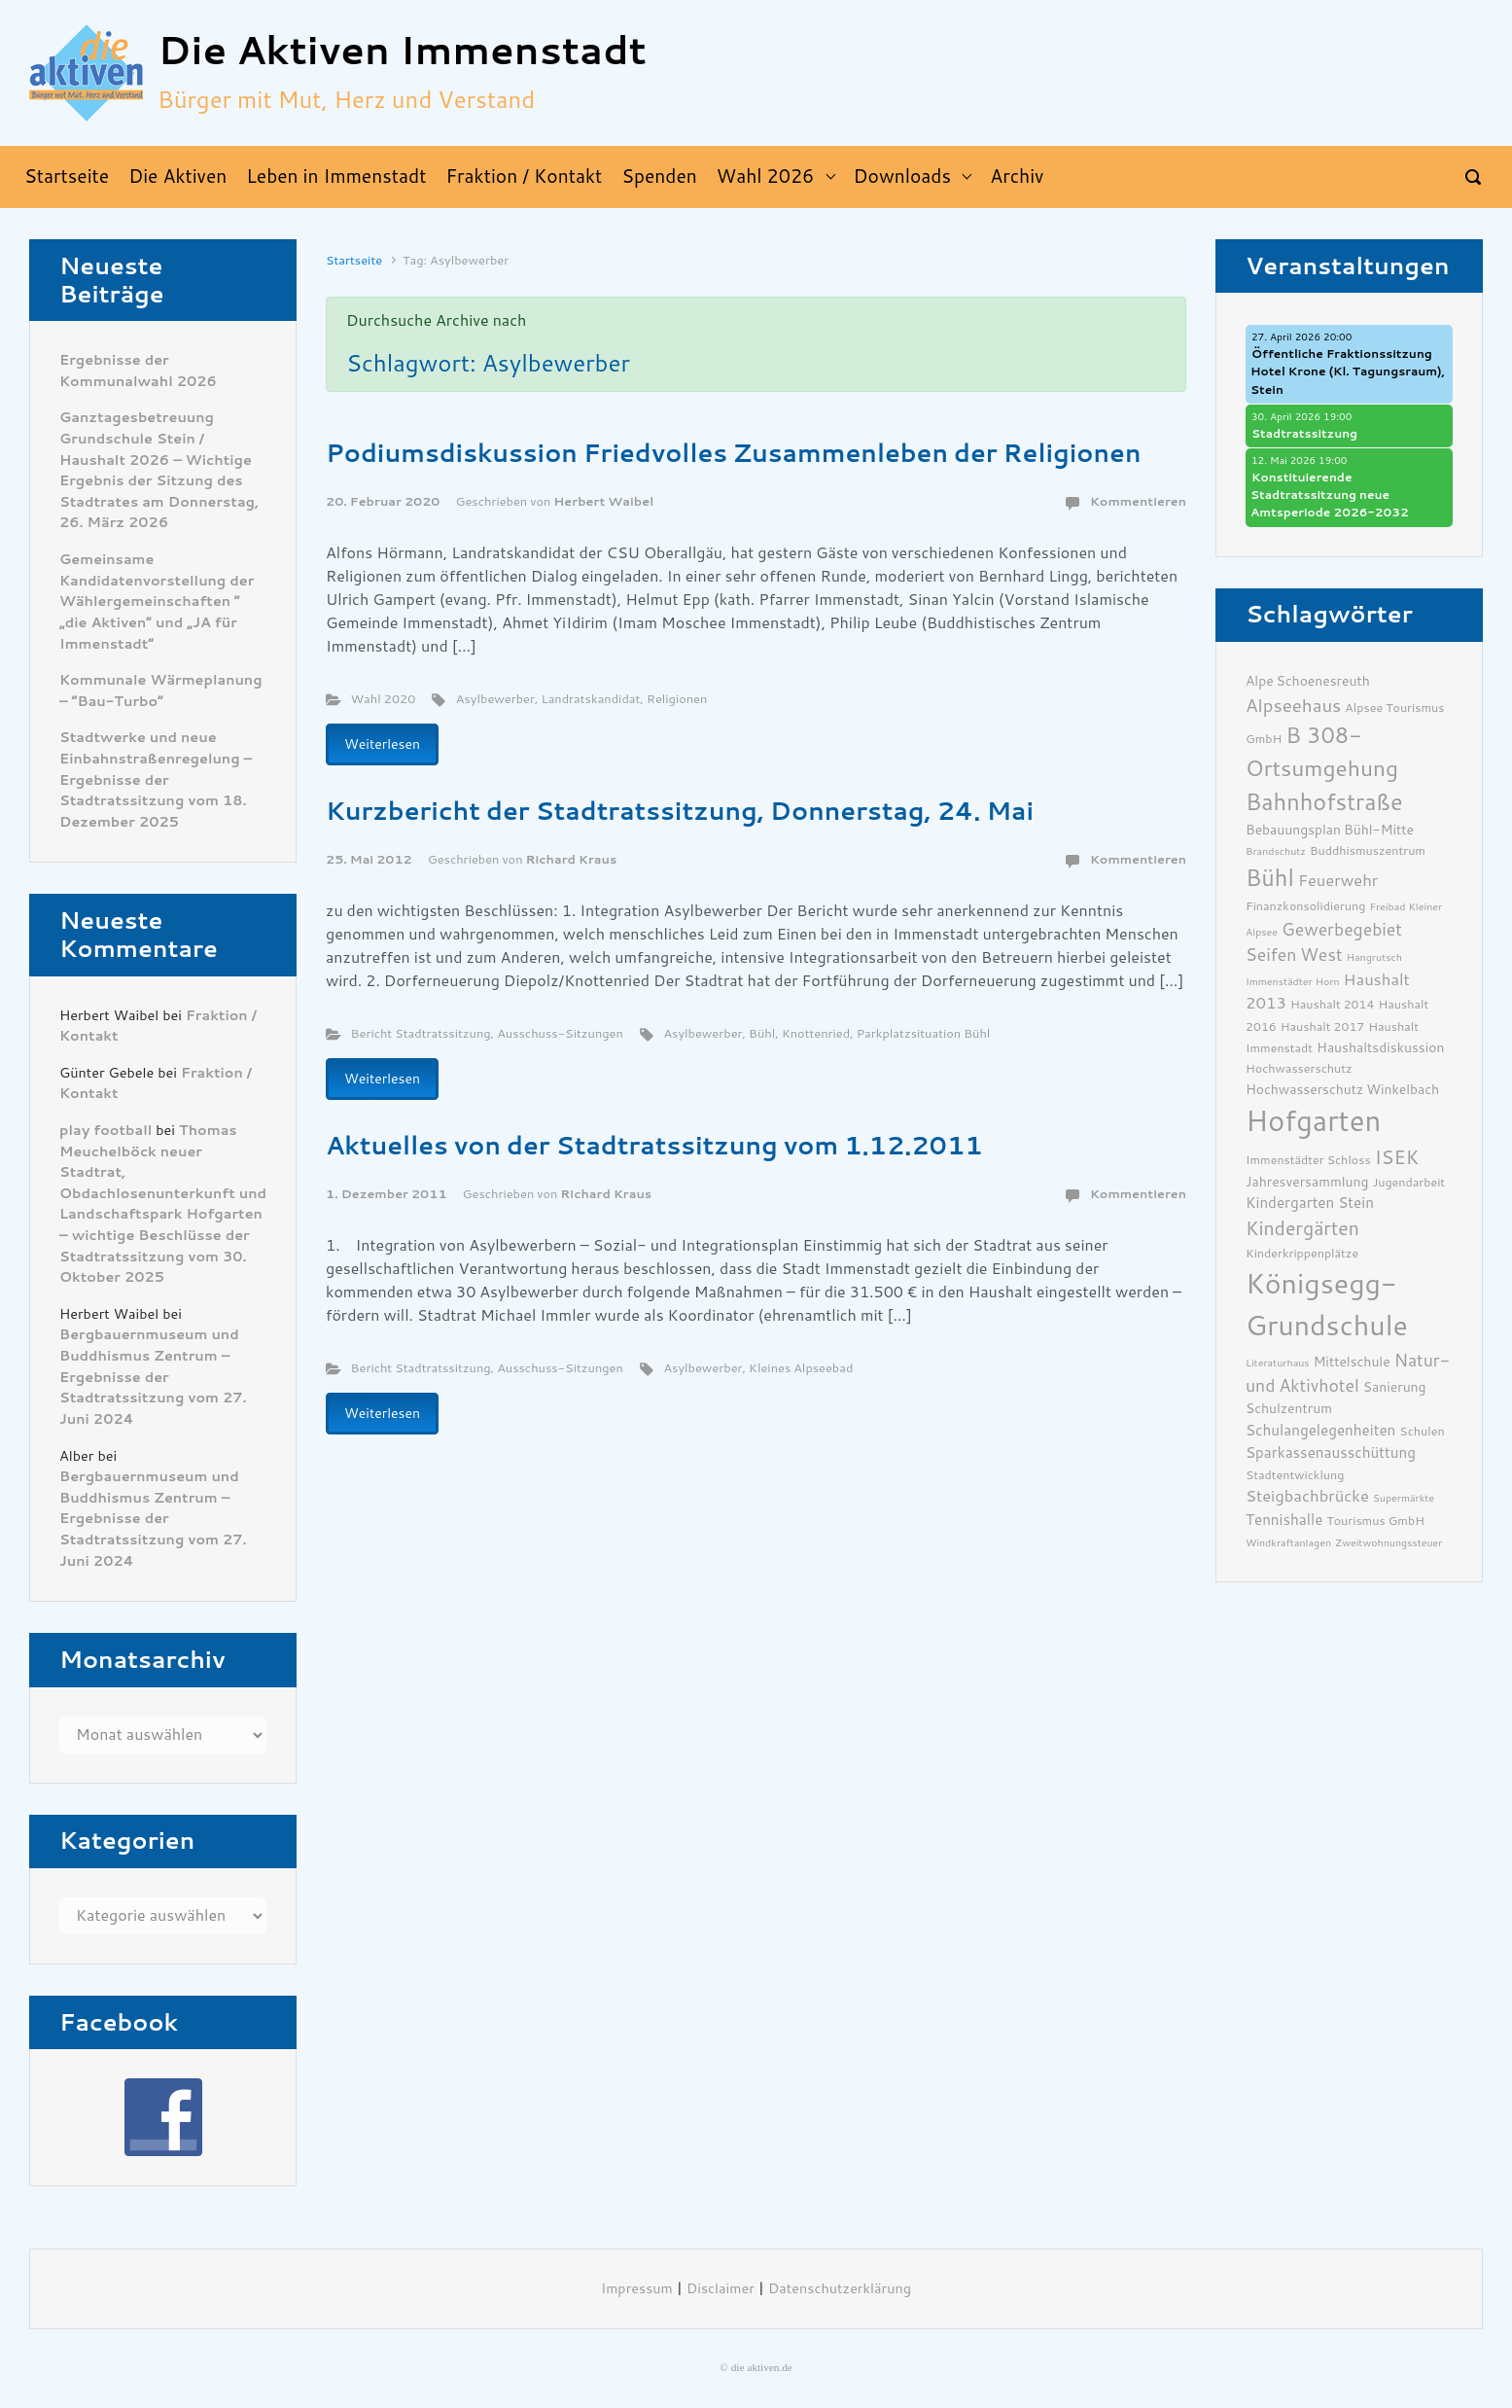 This screenshot has height=2408, width=1512. I want to click on Kindergarten Stein [Kindergarten Stein (8 Einträge)], so click(1310, 1203).